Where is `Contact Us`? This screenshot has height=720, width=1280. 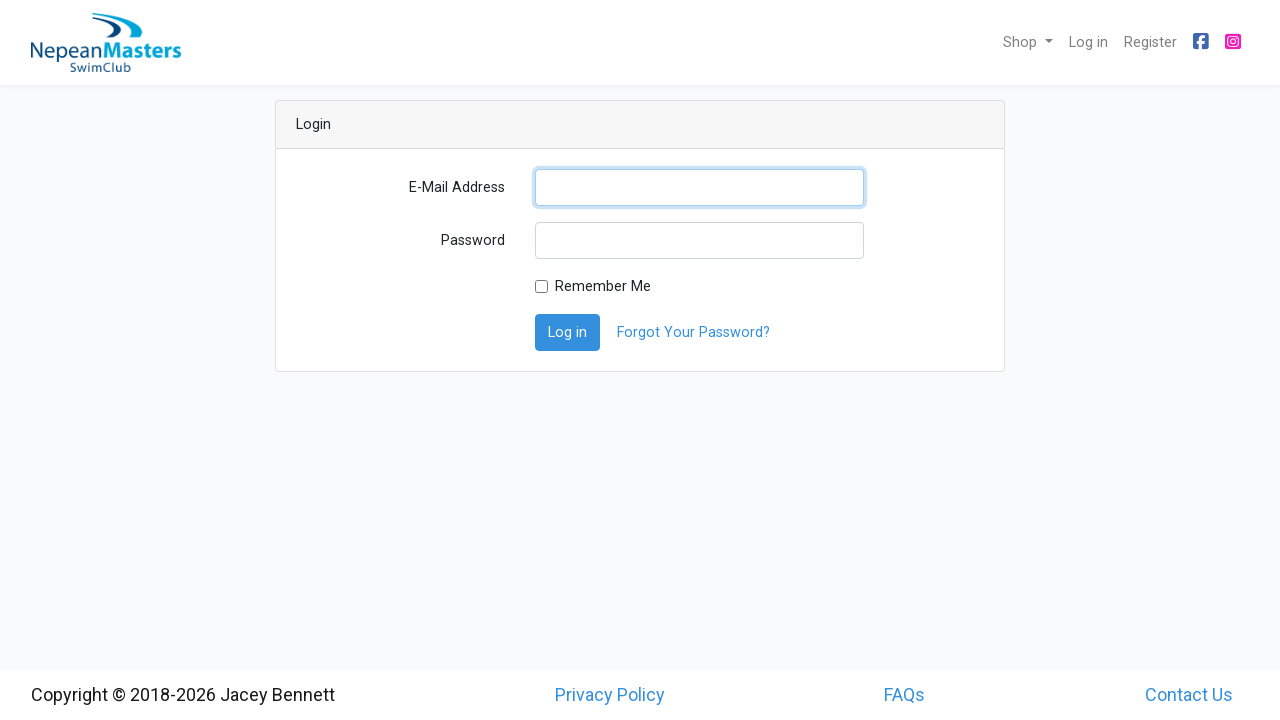
Contact Us is located at coordinates (1189, 694).